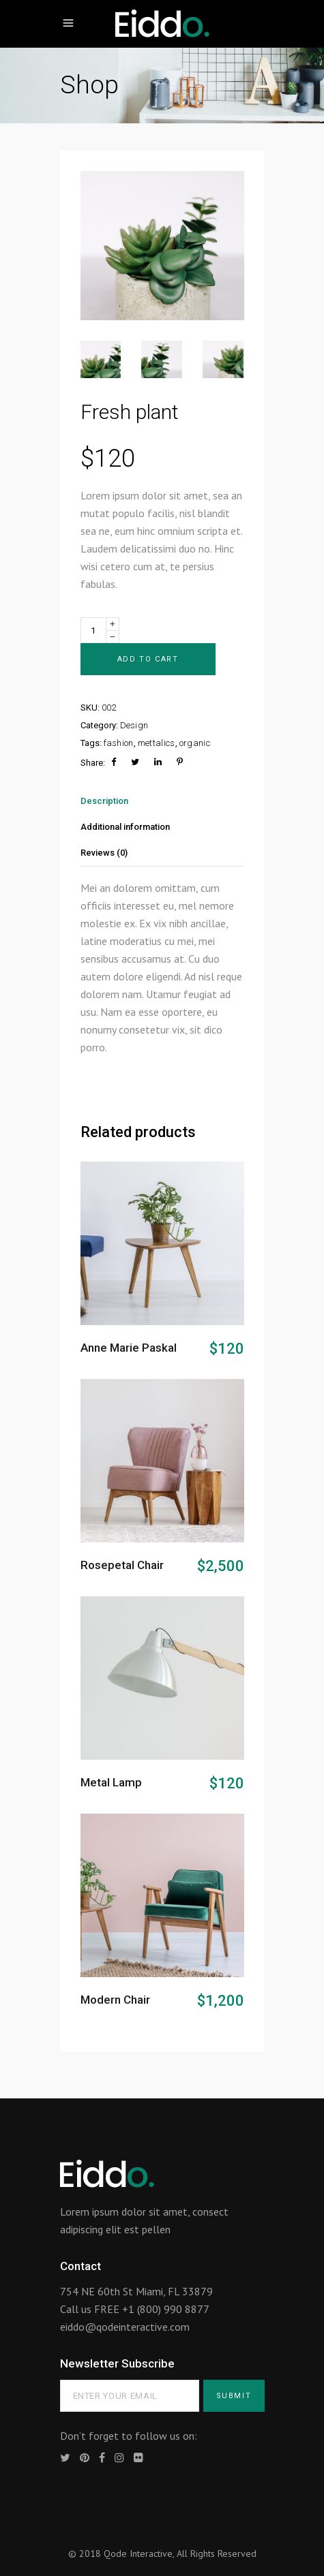 The height and width of the screenshot is (2576, 324). I want to click on Additional information, so click(125, 827).